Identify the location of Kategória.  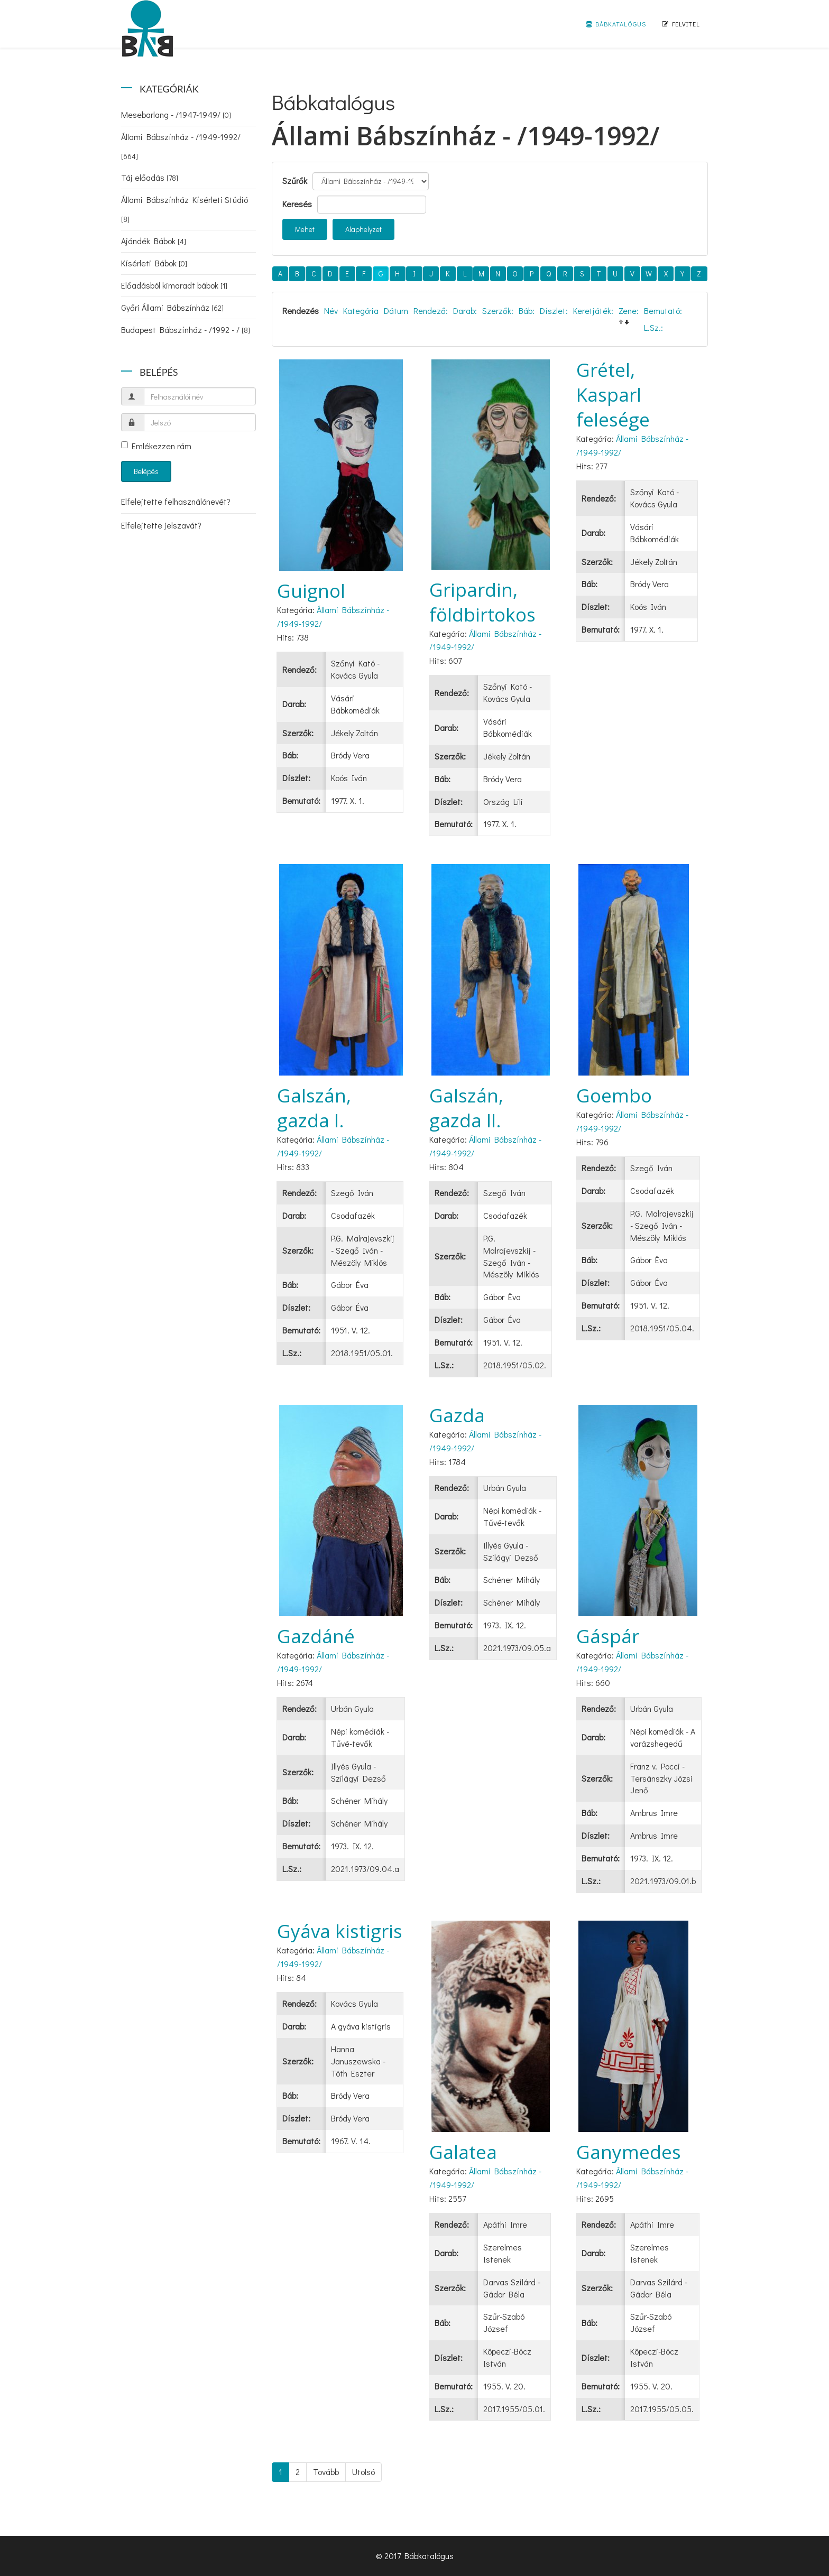
(361, 310).